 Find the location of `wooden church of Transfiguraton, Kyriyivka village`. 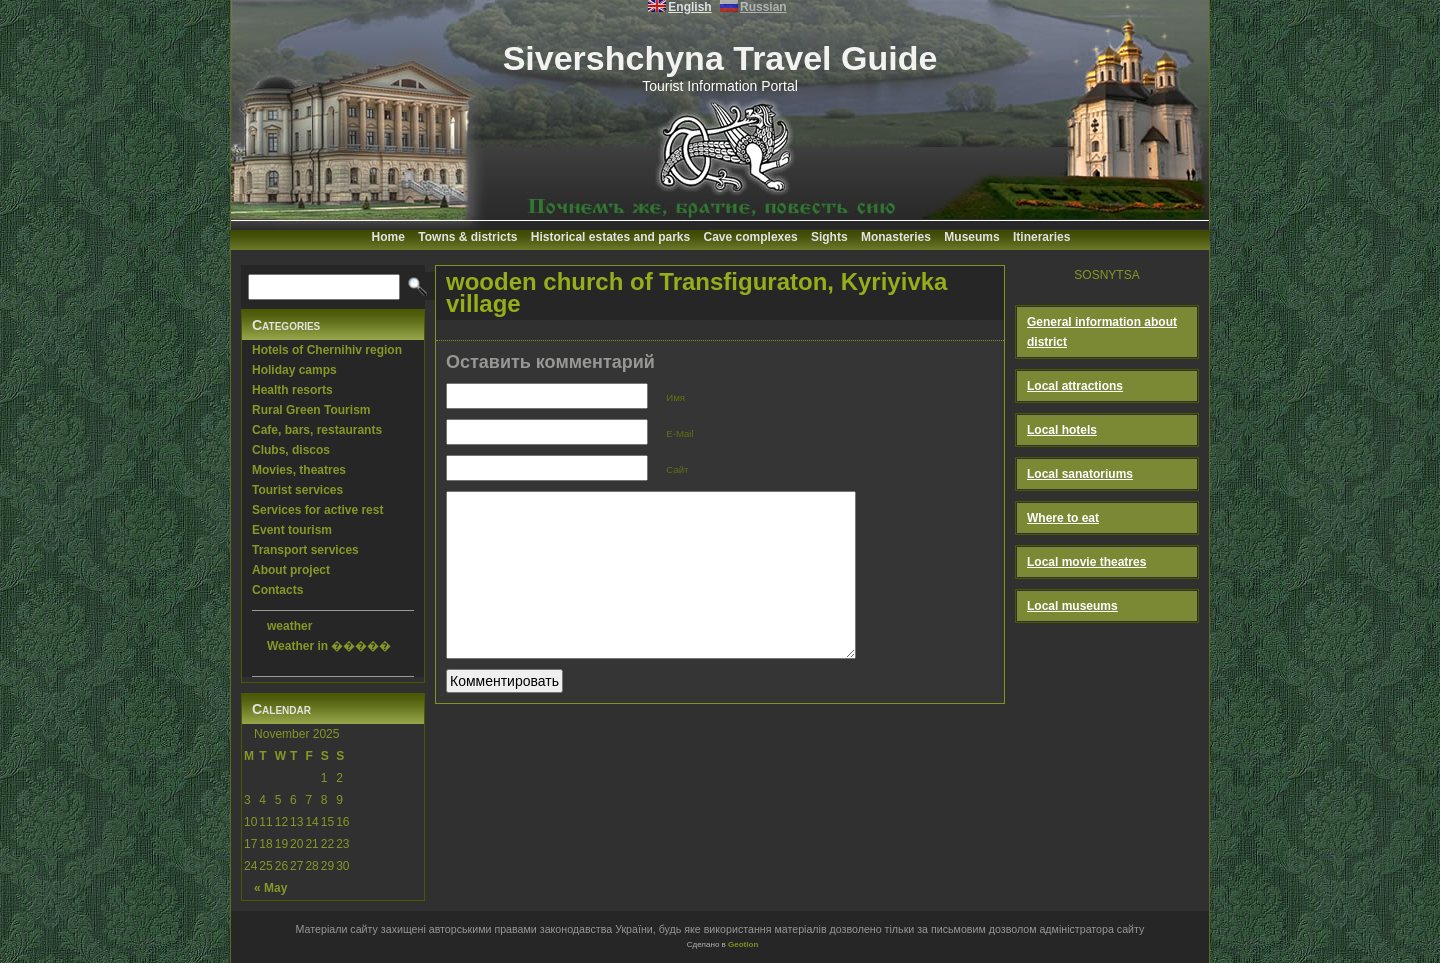

wooden church of Transfiguraton, Kyriyivka village is located at coordinates (696, 292).